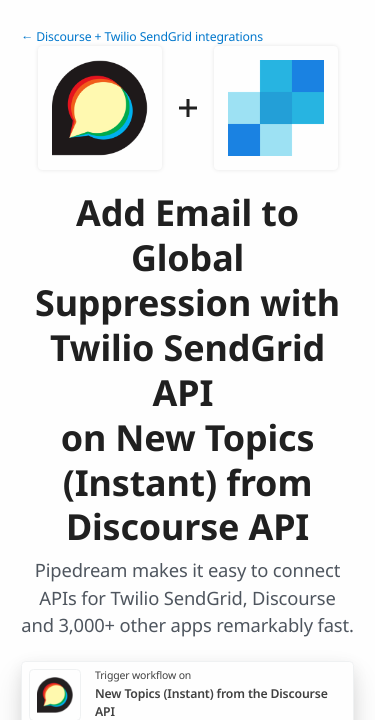 The width and height of the screenshot is (375, 720). What do you see at coordinates (142, 36) in the screenshot?
I see `← Discourse + Twilio SendGrid integrations` at bounding box center [142, 36].